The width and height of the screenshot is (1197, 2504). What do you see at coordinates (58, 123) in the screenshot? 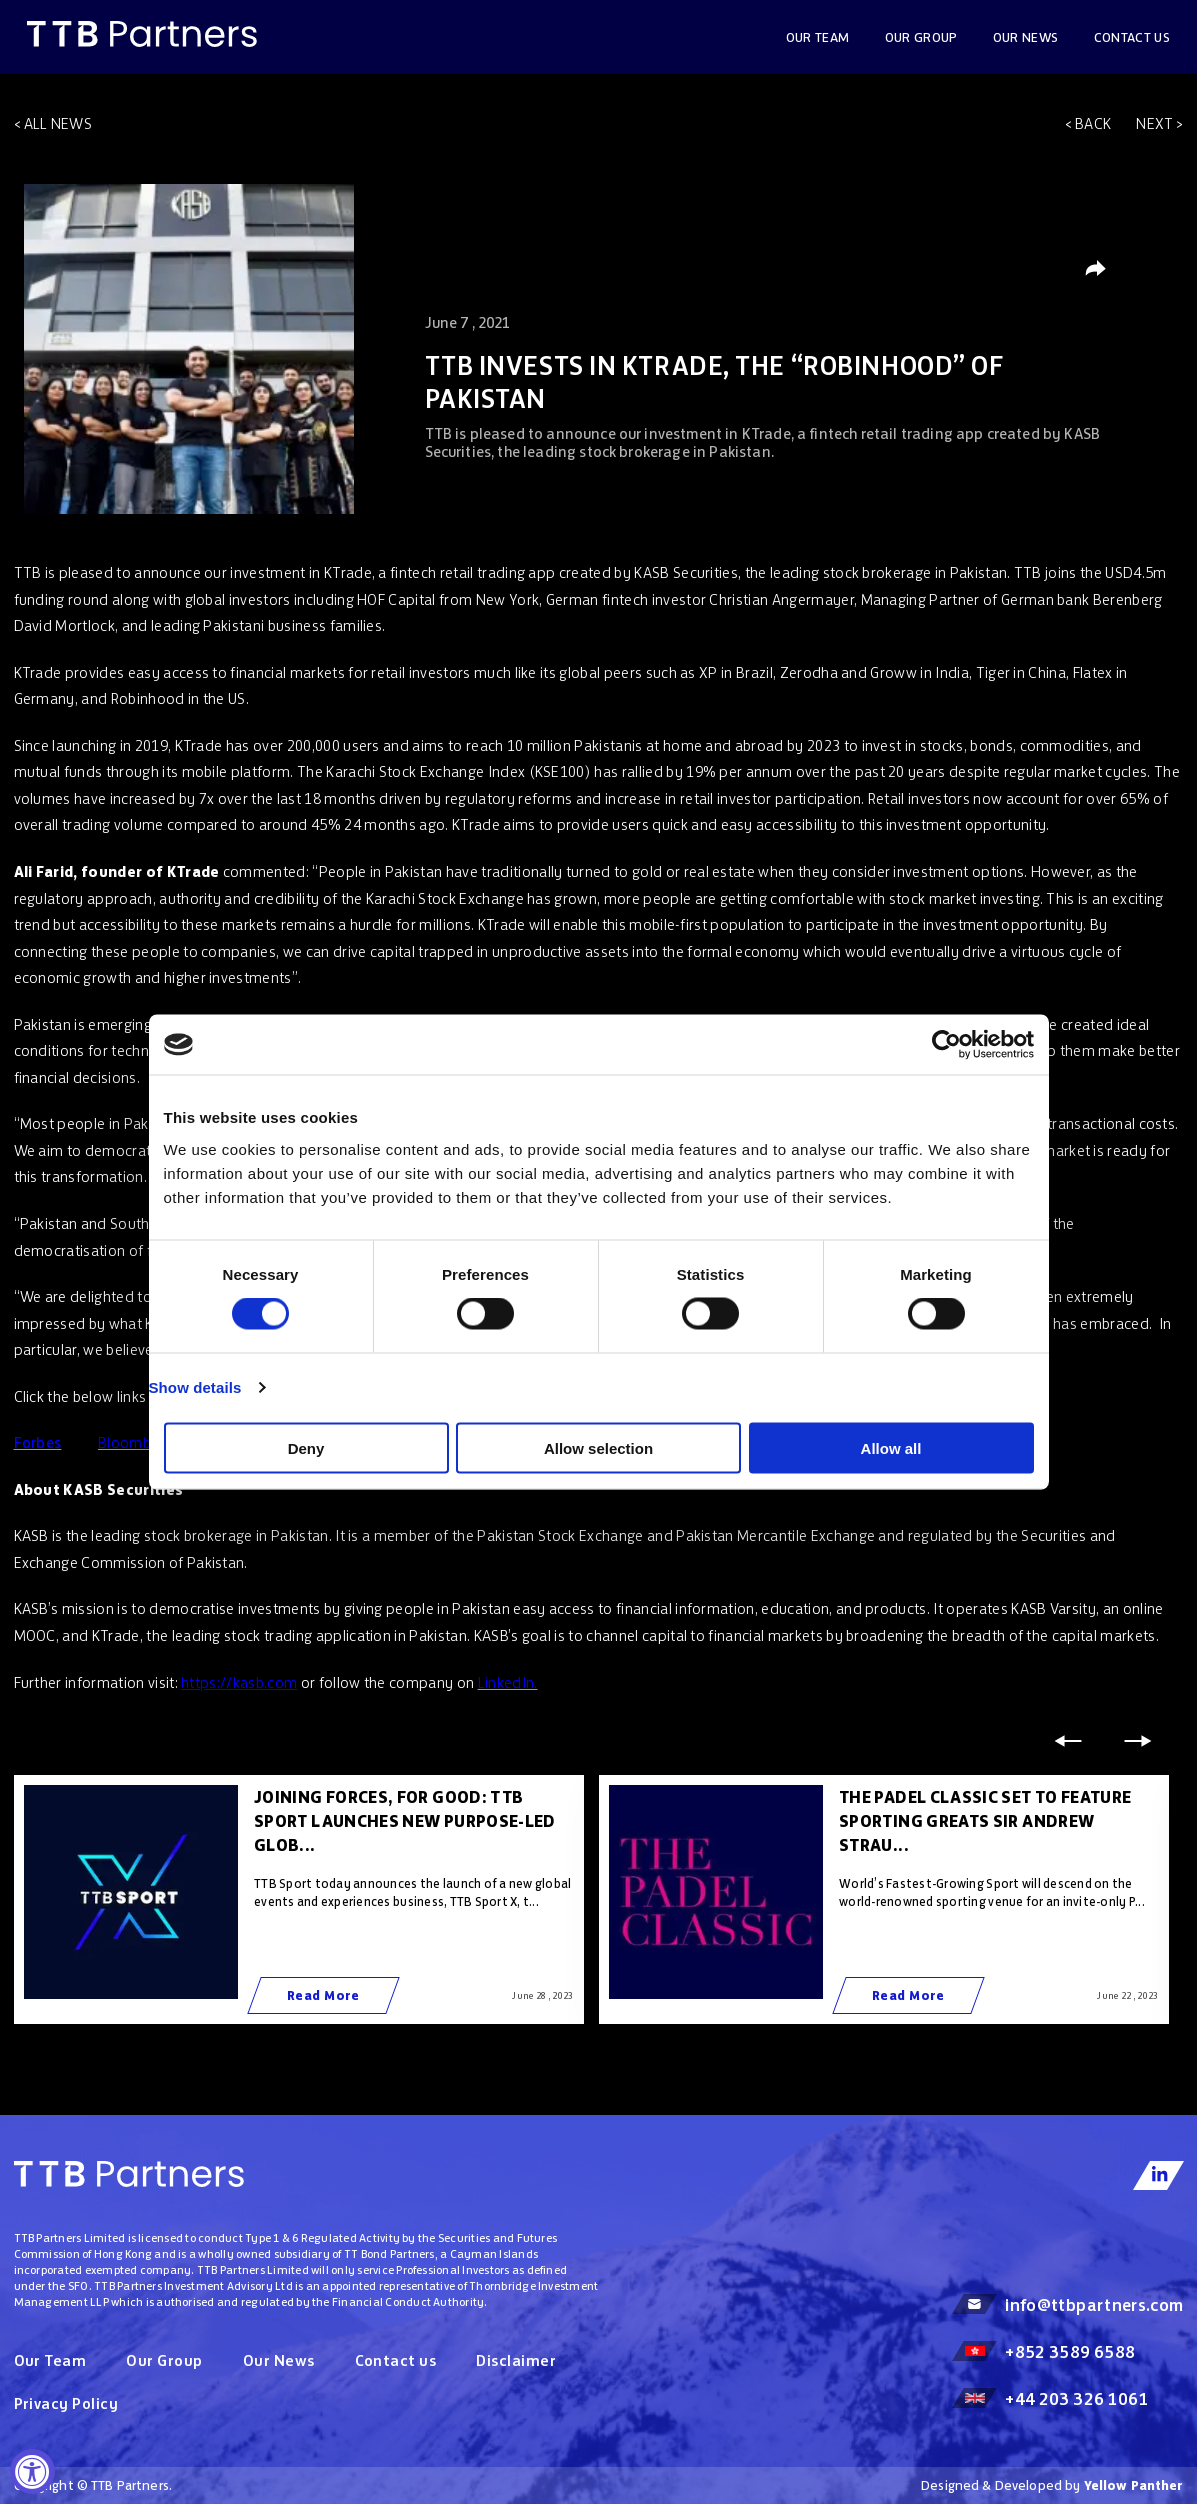
I see `All news` at bounding box center [58, 123].